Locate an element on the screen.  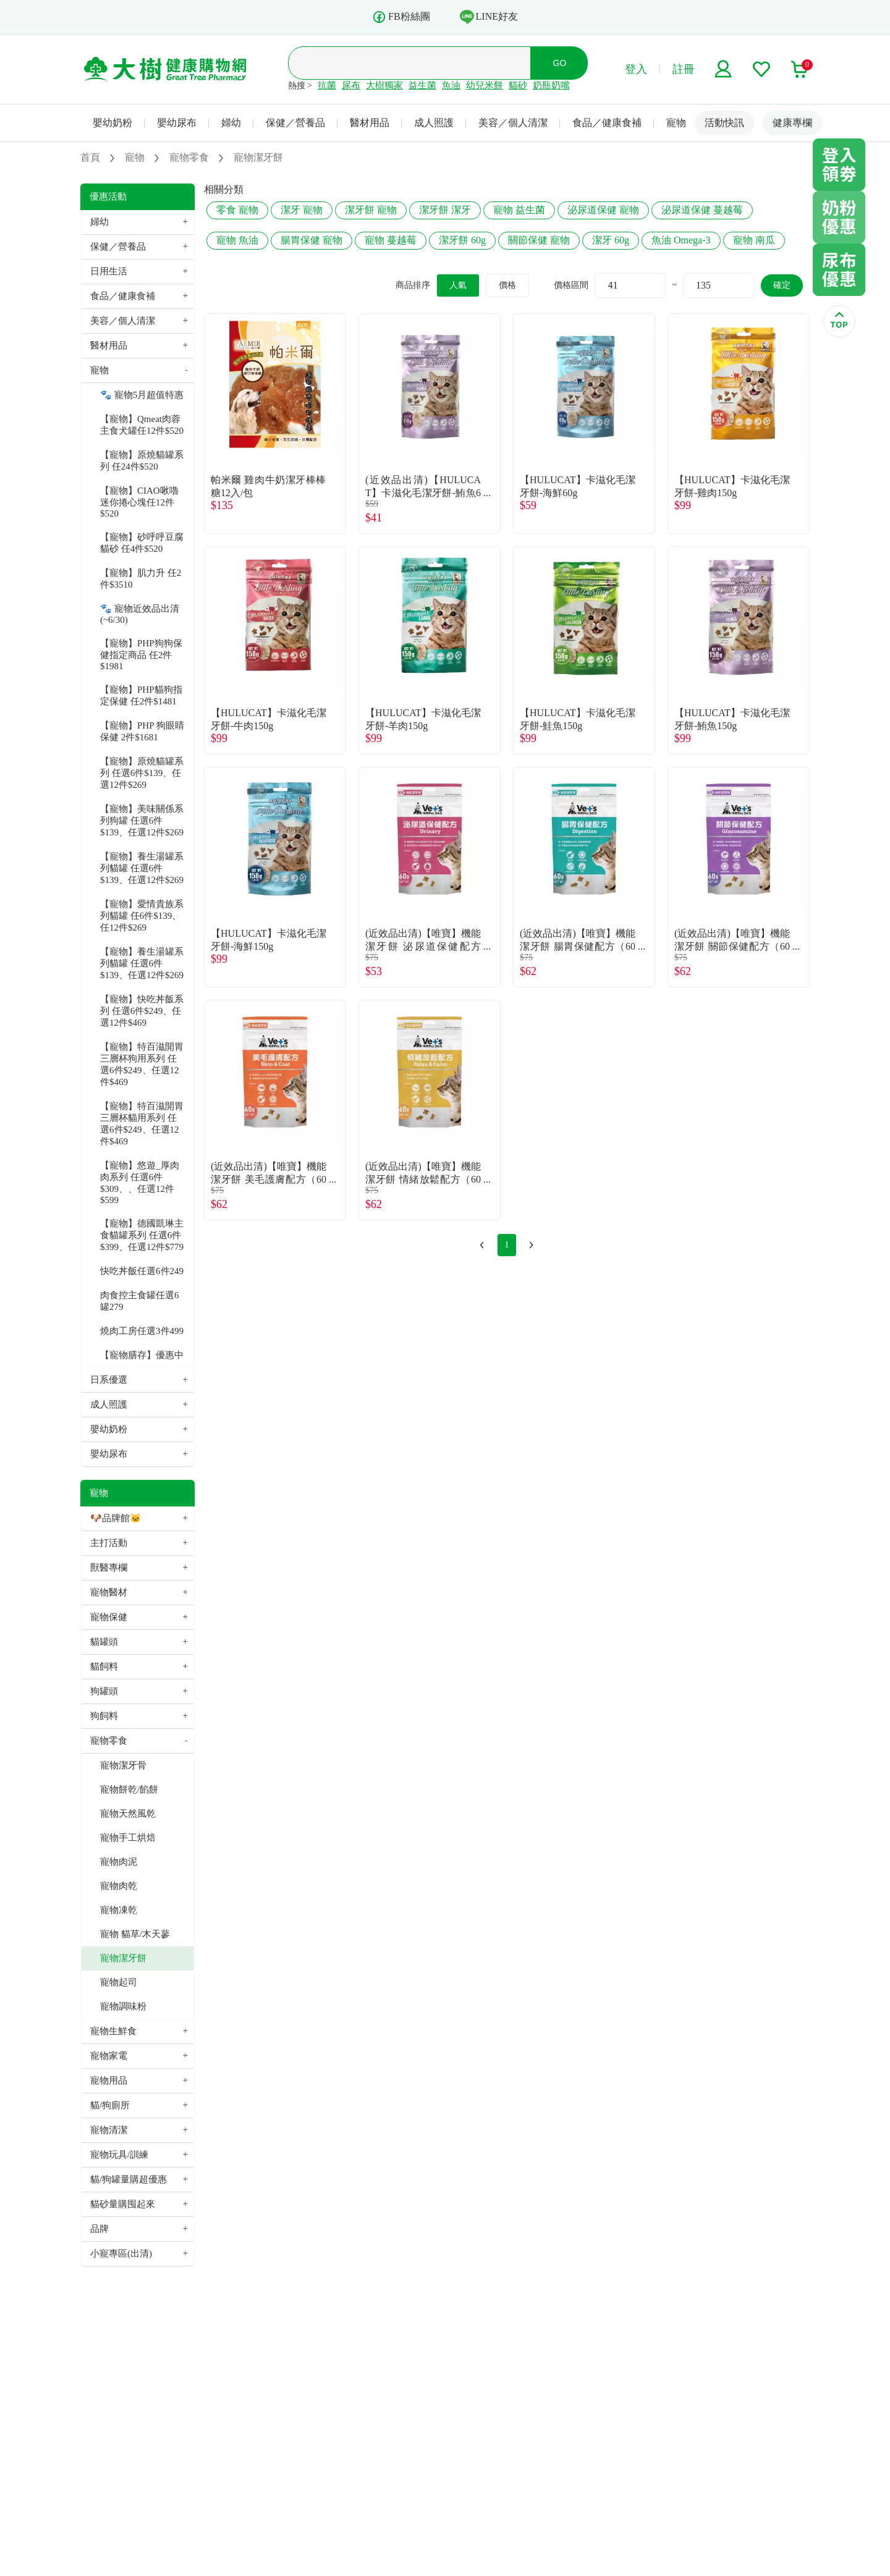
潔牙 60g is located at coordinates (610, 240).